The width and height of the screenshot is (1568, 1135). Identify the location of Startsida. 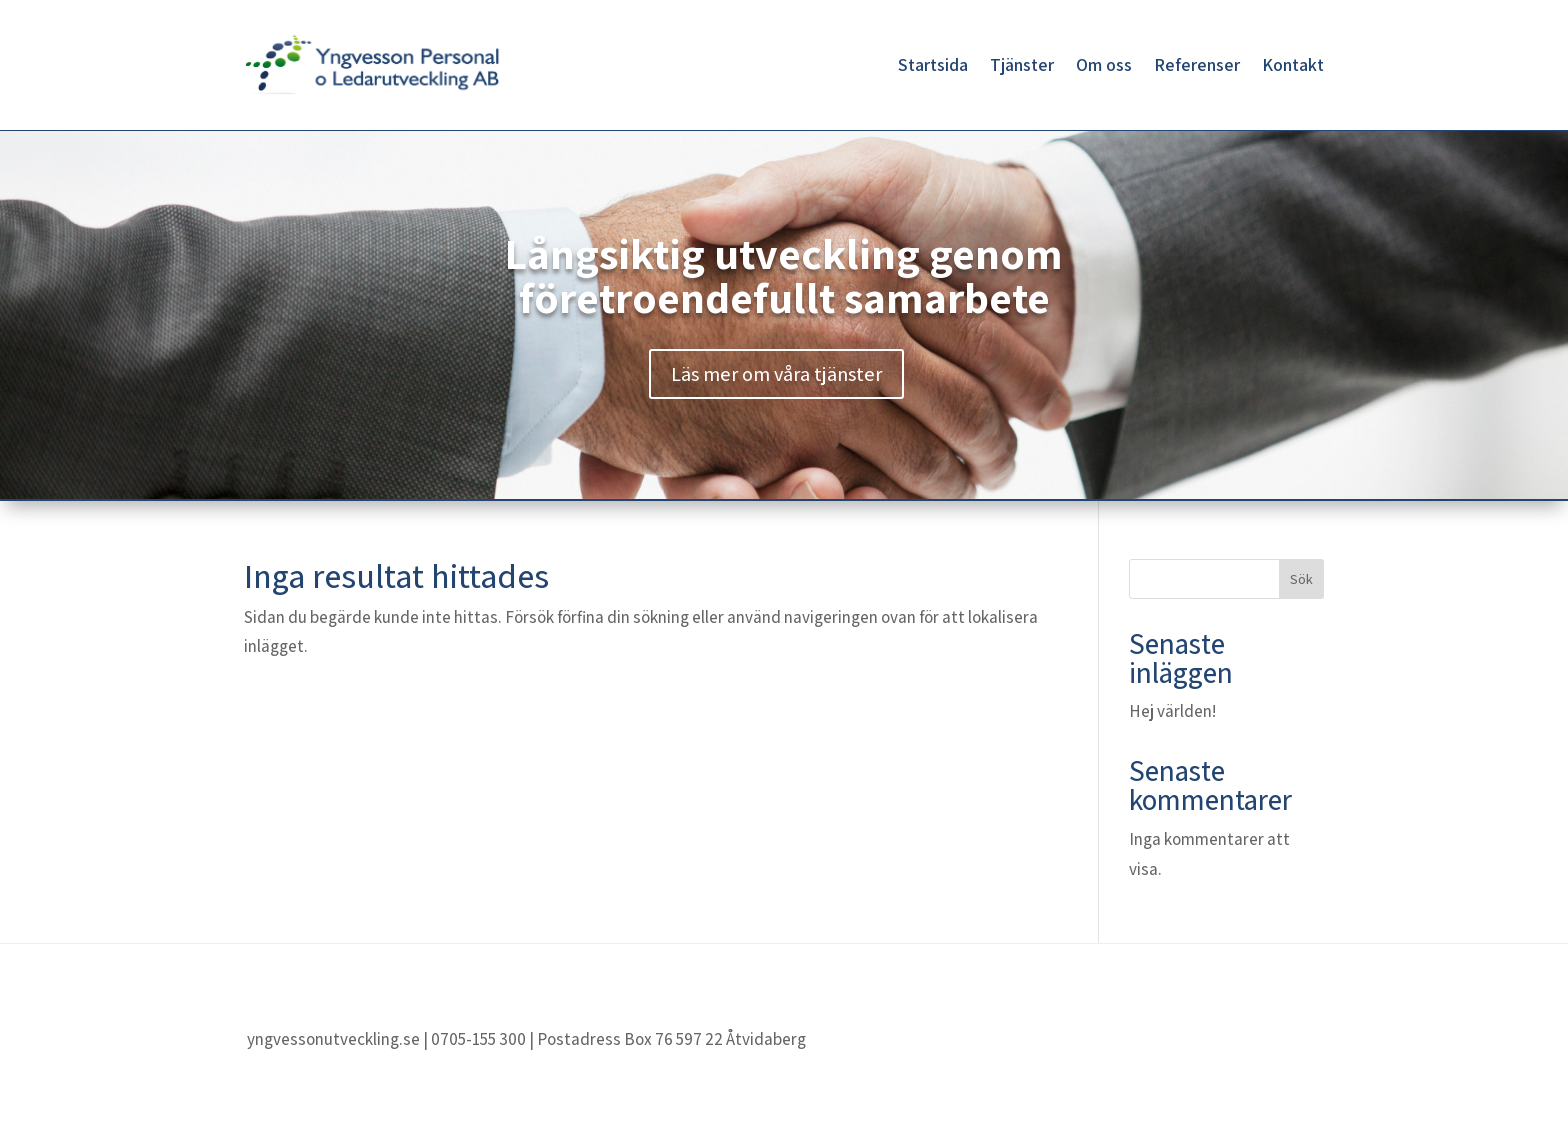
(933, 64).